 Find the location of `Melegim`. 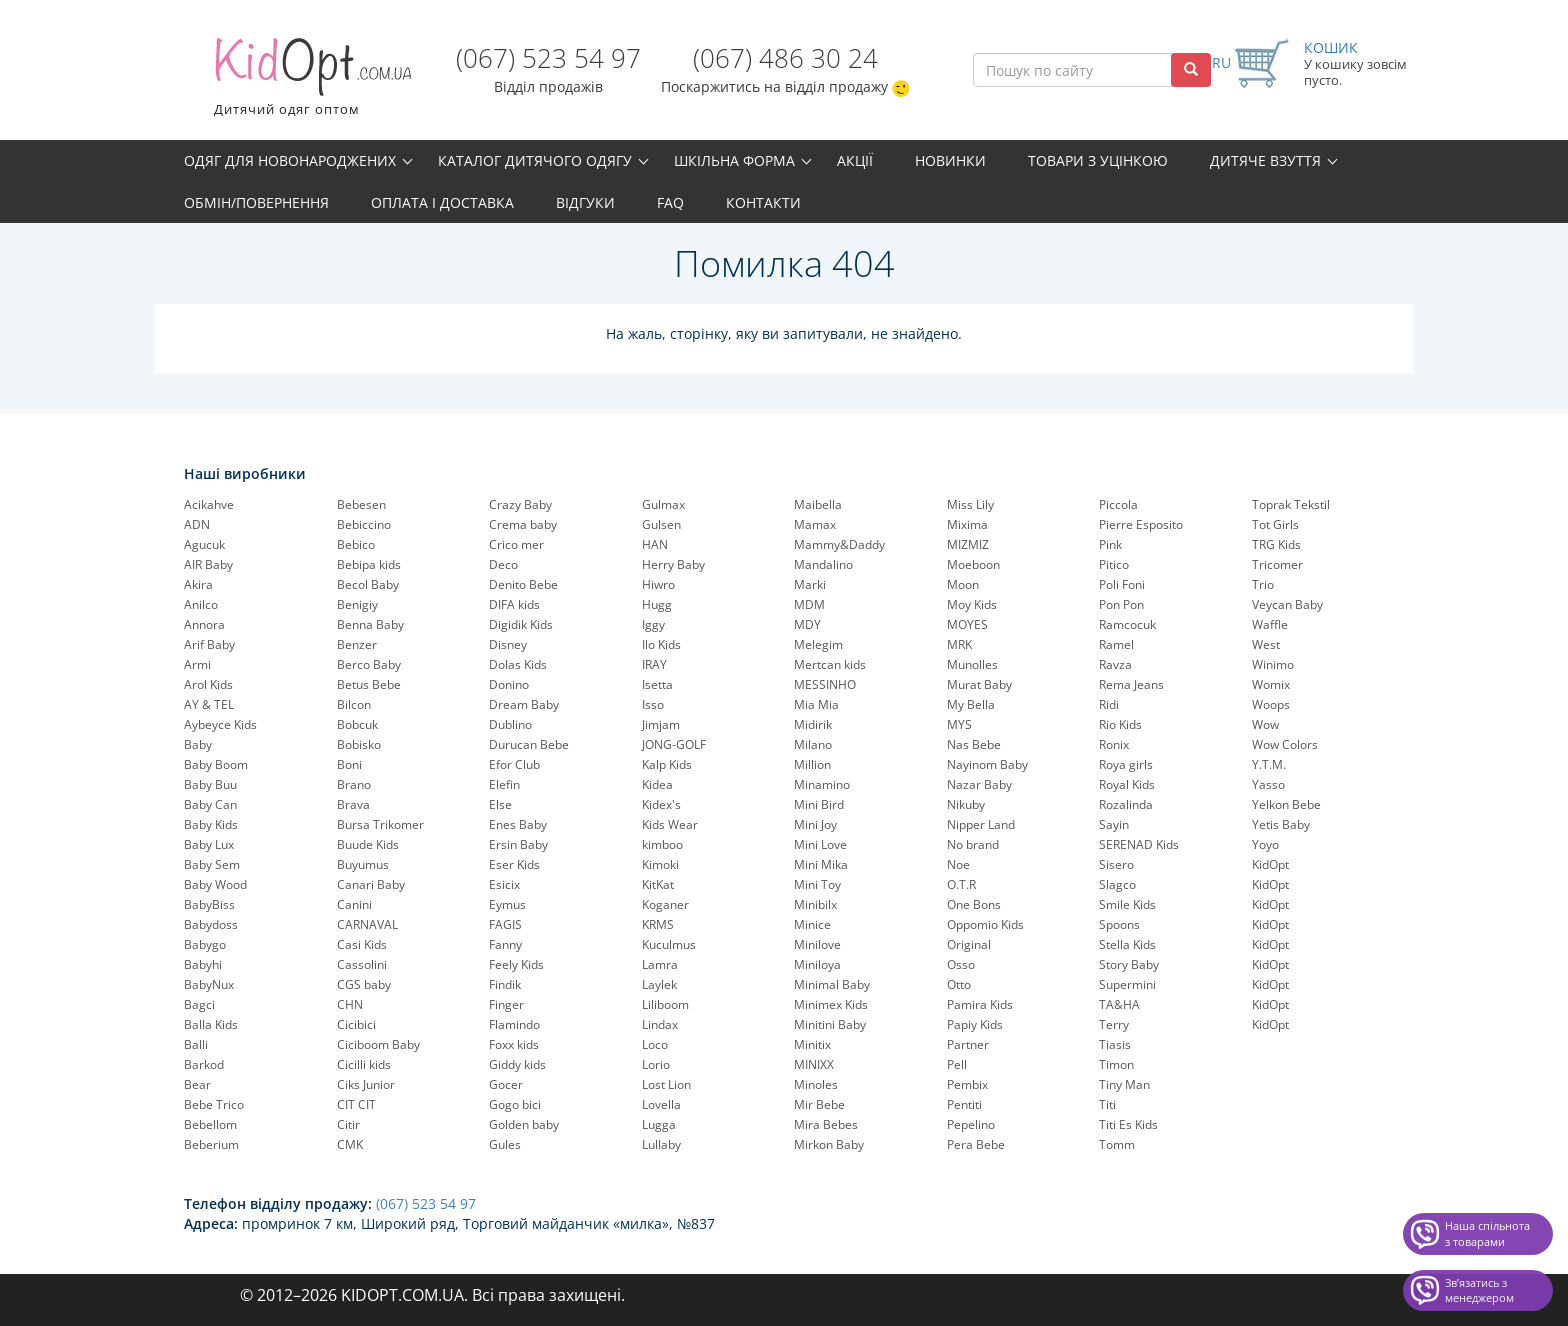

Melegim is located at coordinates (818, 644).